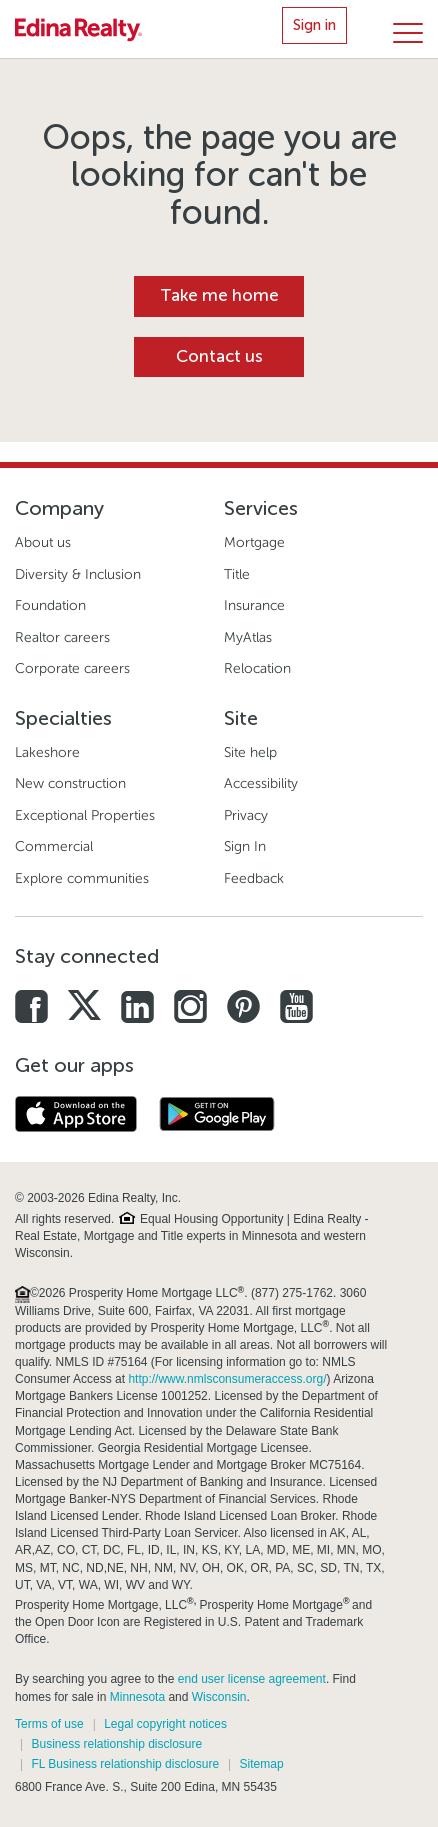  I want to click on Wisconsin, so click(219, 1697).